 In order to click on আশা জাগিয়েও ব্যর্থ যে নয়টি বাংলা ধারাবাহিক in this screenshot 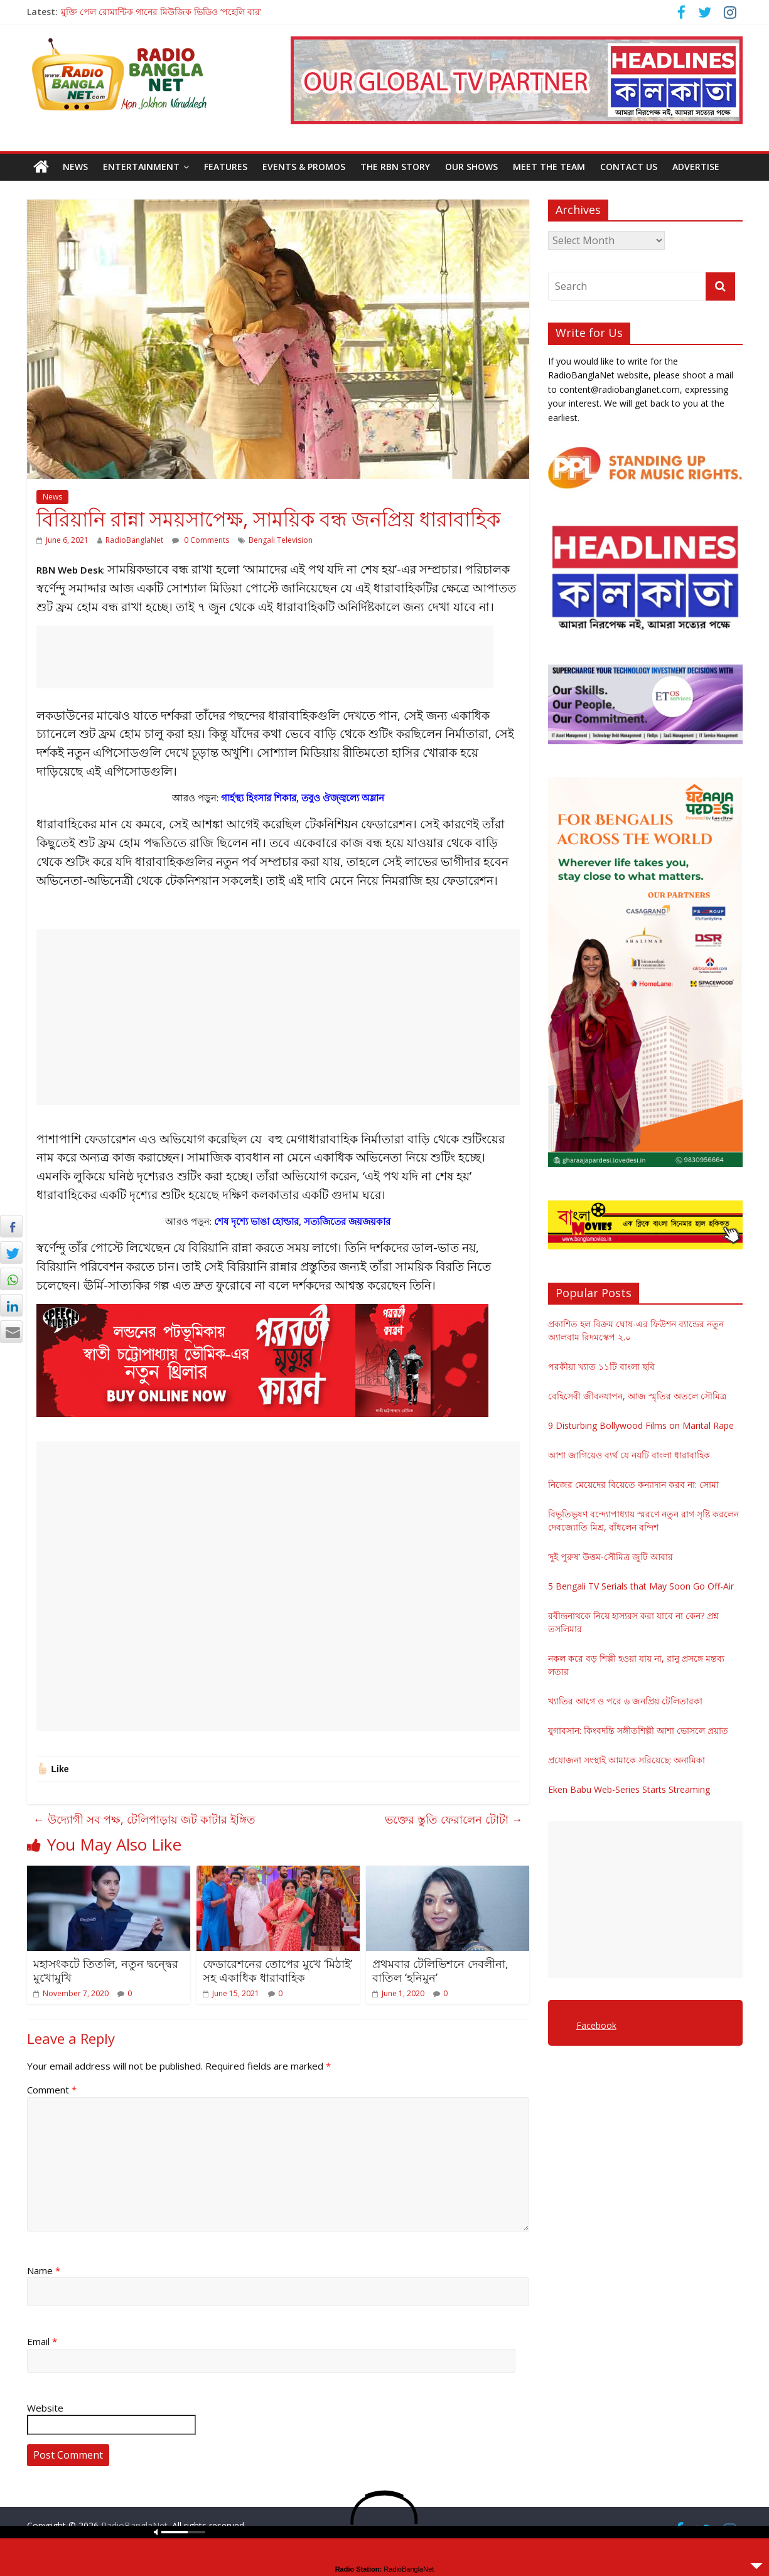, I will do `click(629, 1455)`.